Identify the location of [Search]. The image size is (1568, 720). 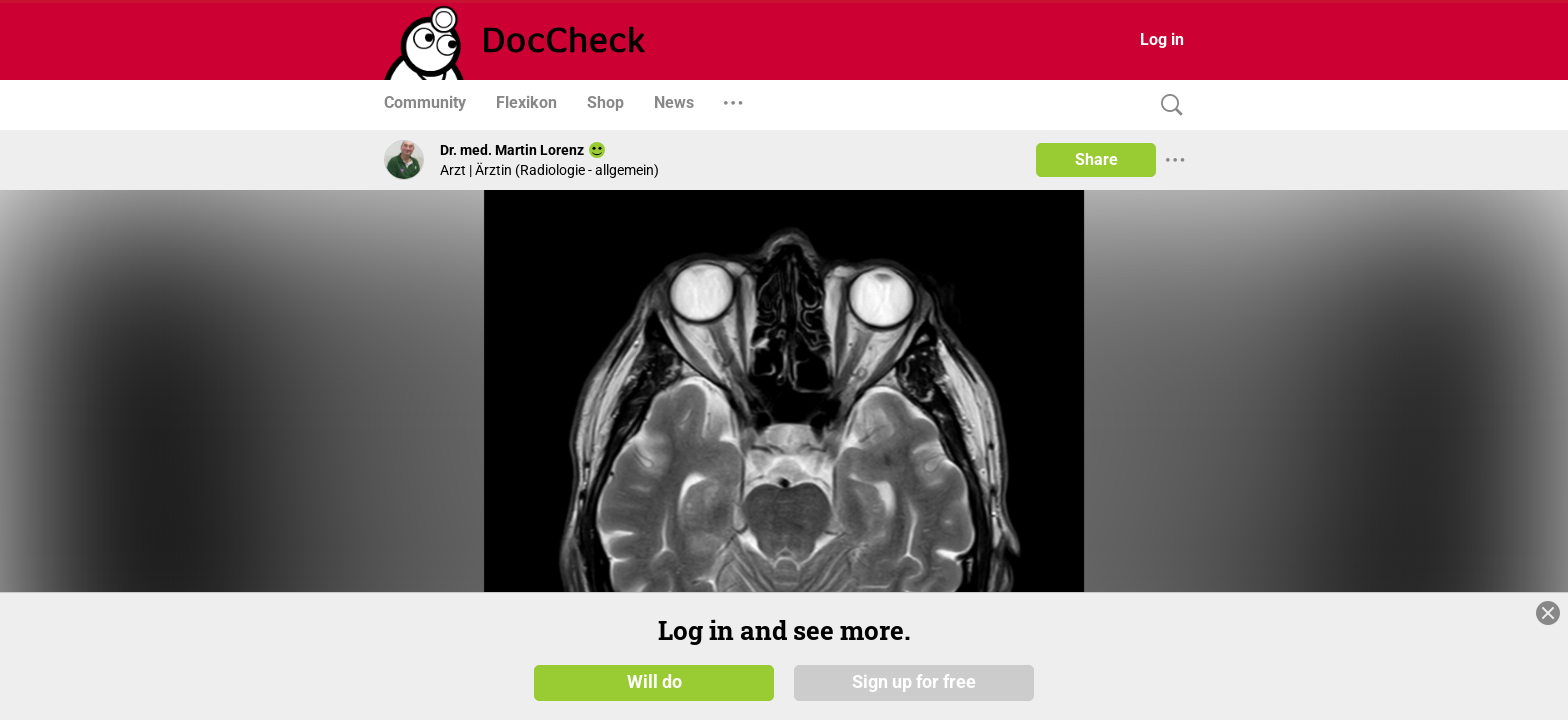
(1167, 105).